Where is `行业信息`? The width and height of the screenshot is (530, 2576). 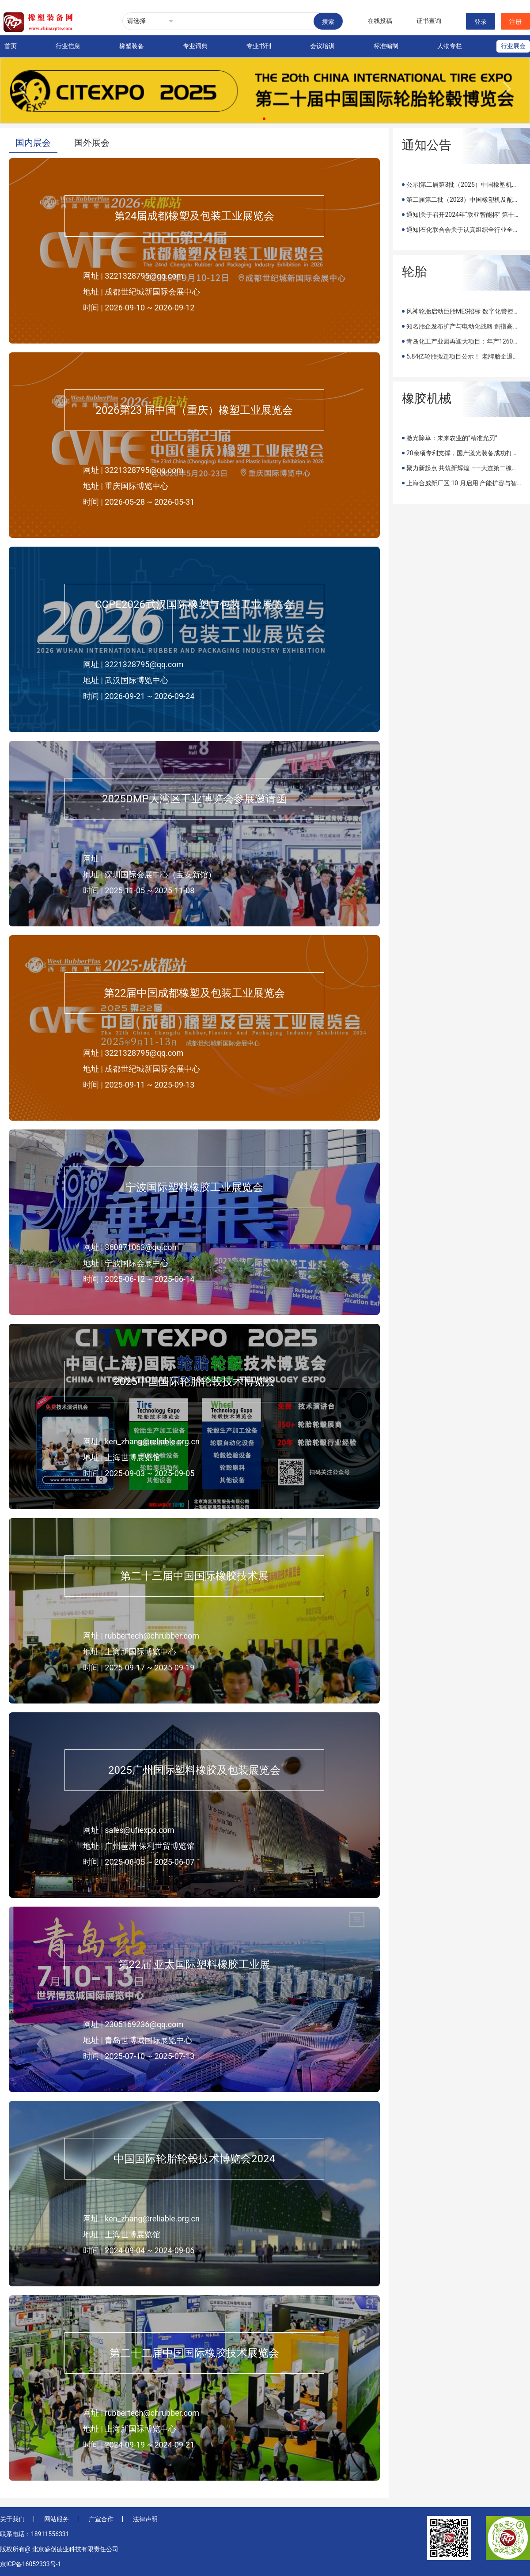 行业信息 is located at coordinates (68, 45).